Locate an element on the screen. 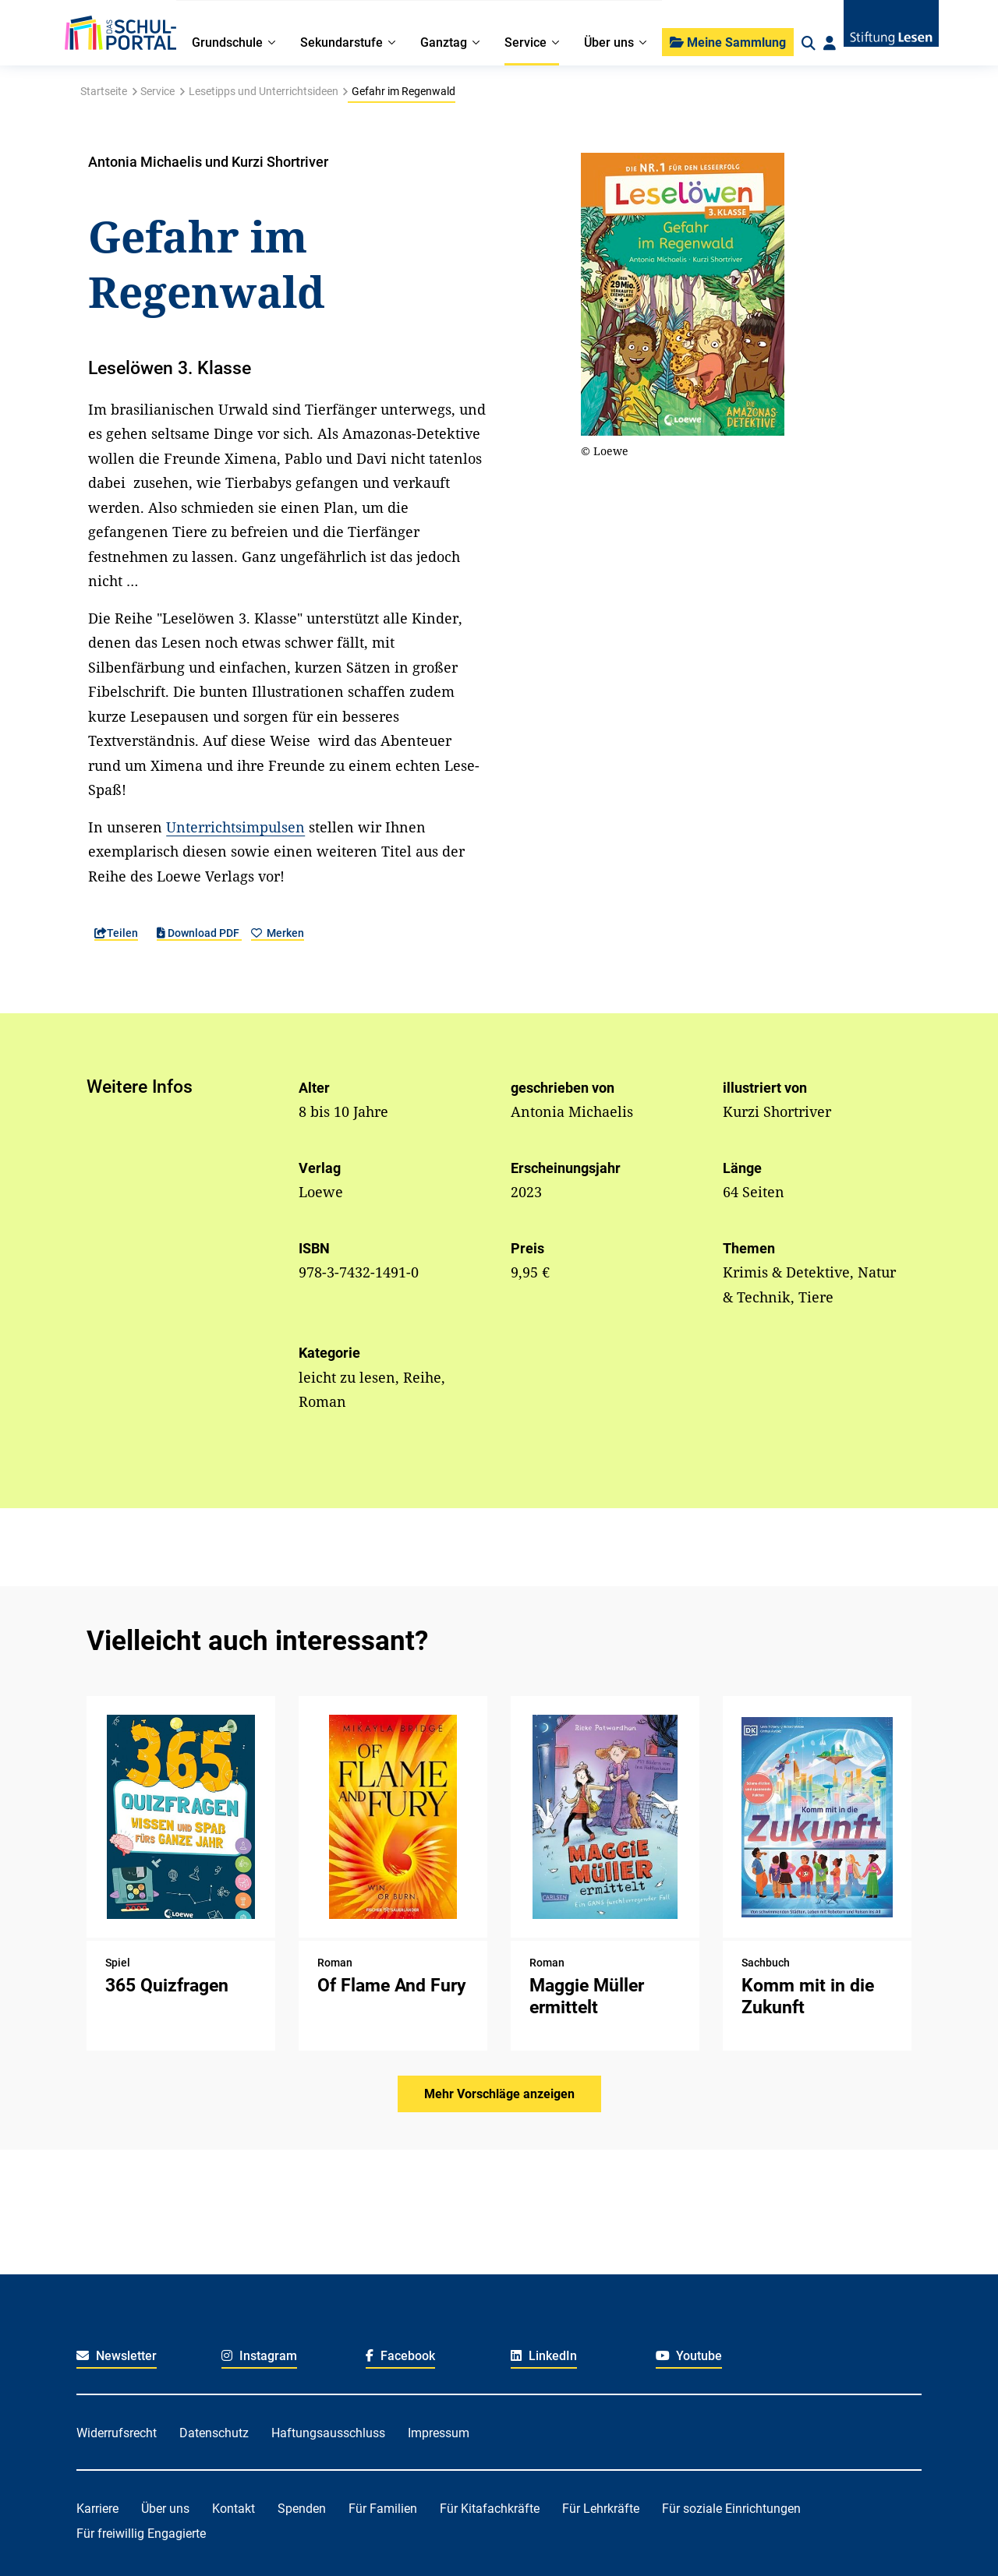  Impressum is located at coordinates (438, 2433).